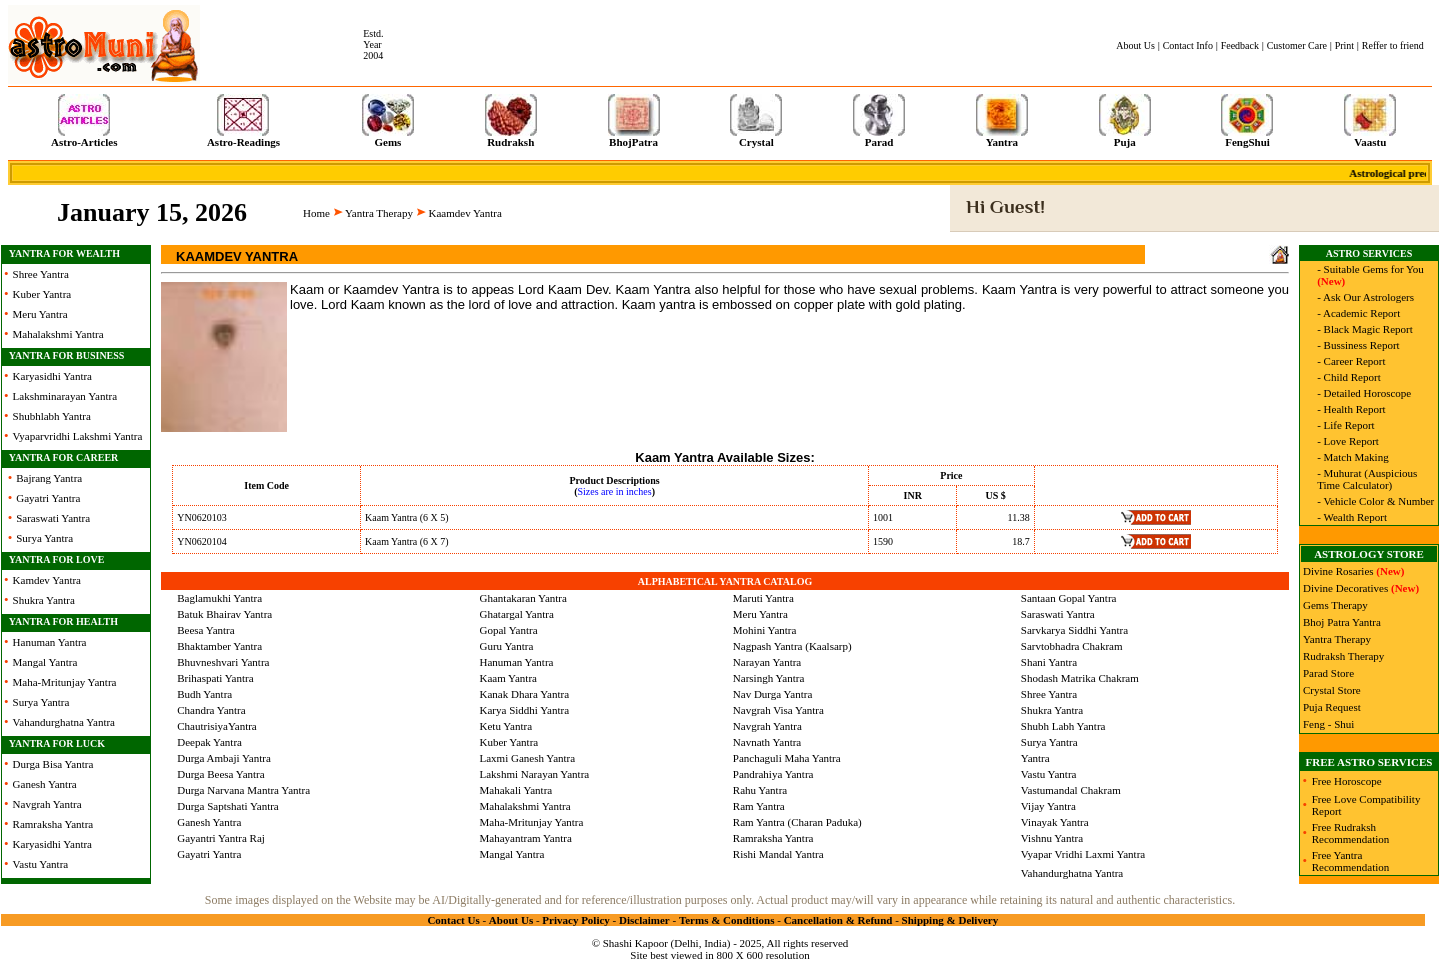  Describe the element at coordinates (220, 774) in the screenshot. I see `Durga Beesa Yantra` at that location.